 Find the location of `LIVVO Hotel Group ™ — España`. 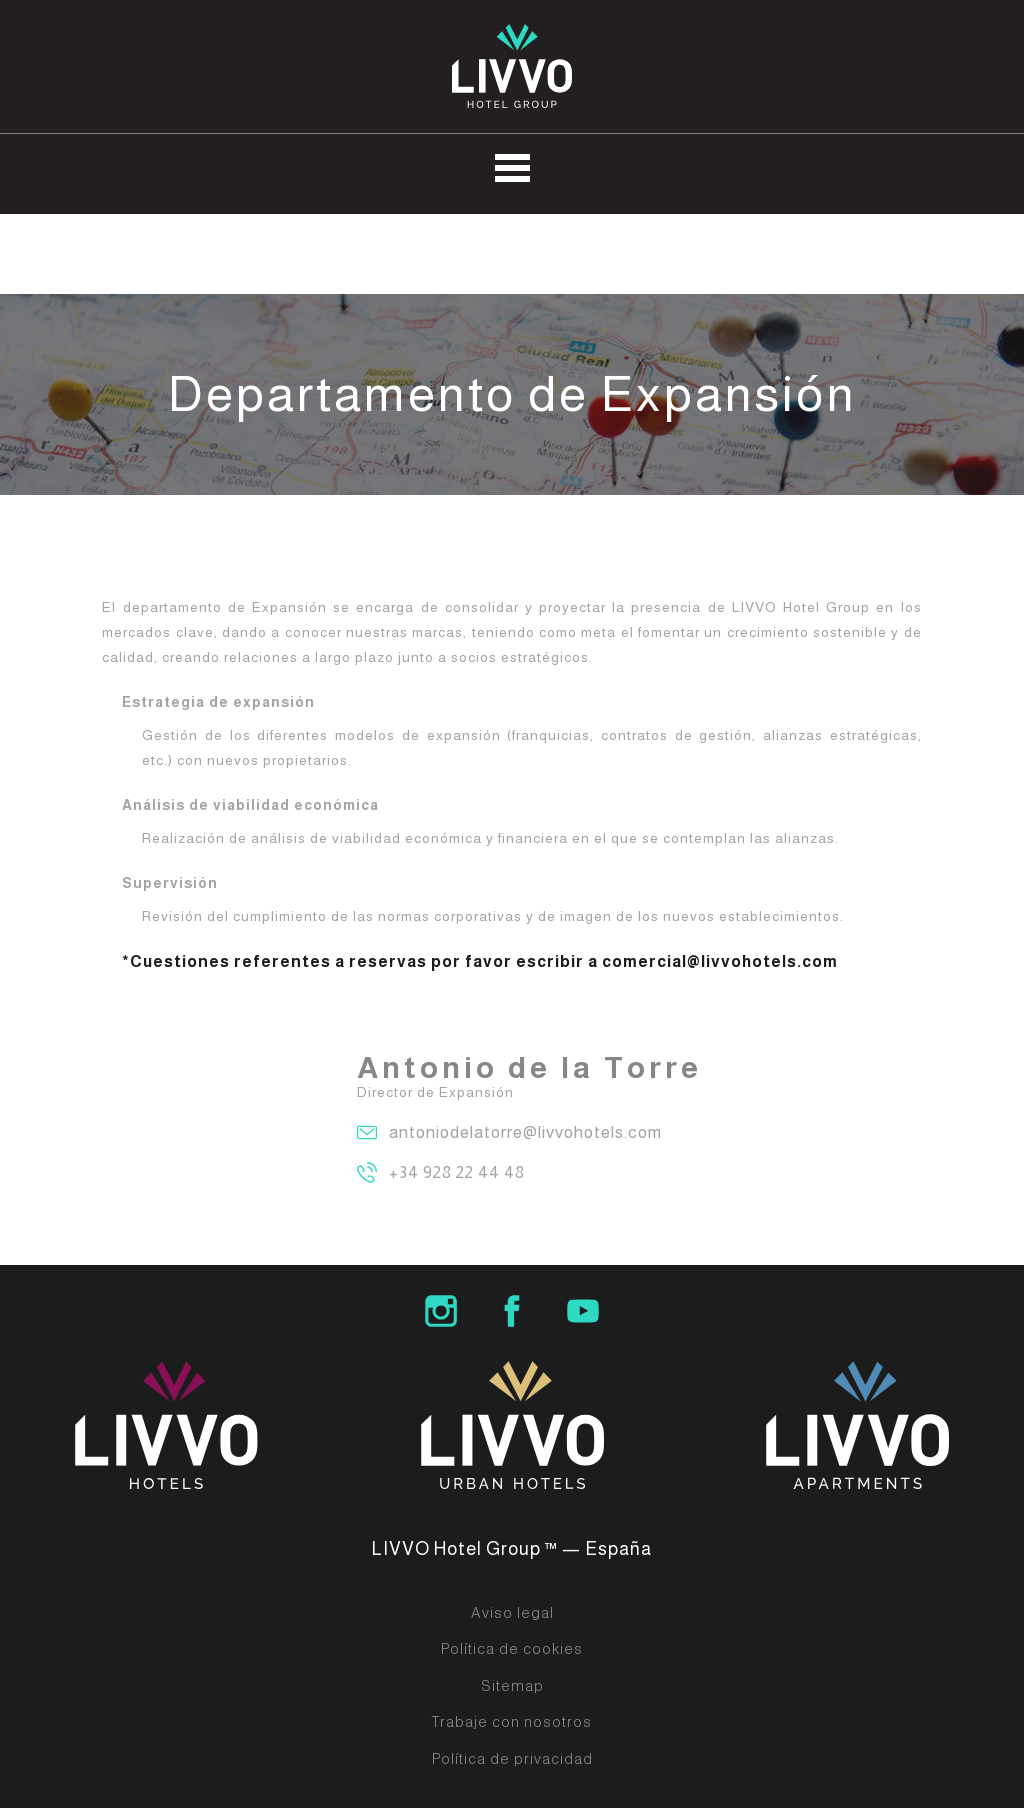

LIVVO Hotel Group ™ — España is located at coordinates (512, 1549).